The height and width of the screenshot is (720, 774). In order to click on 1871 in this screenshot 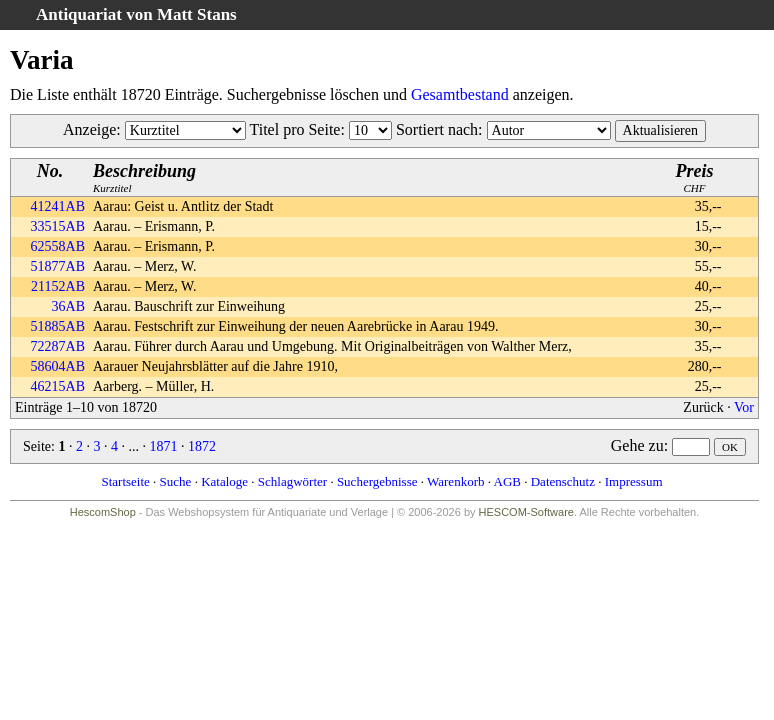, I will do `click(163, 446)`.